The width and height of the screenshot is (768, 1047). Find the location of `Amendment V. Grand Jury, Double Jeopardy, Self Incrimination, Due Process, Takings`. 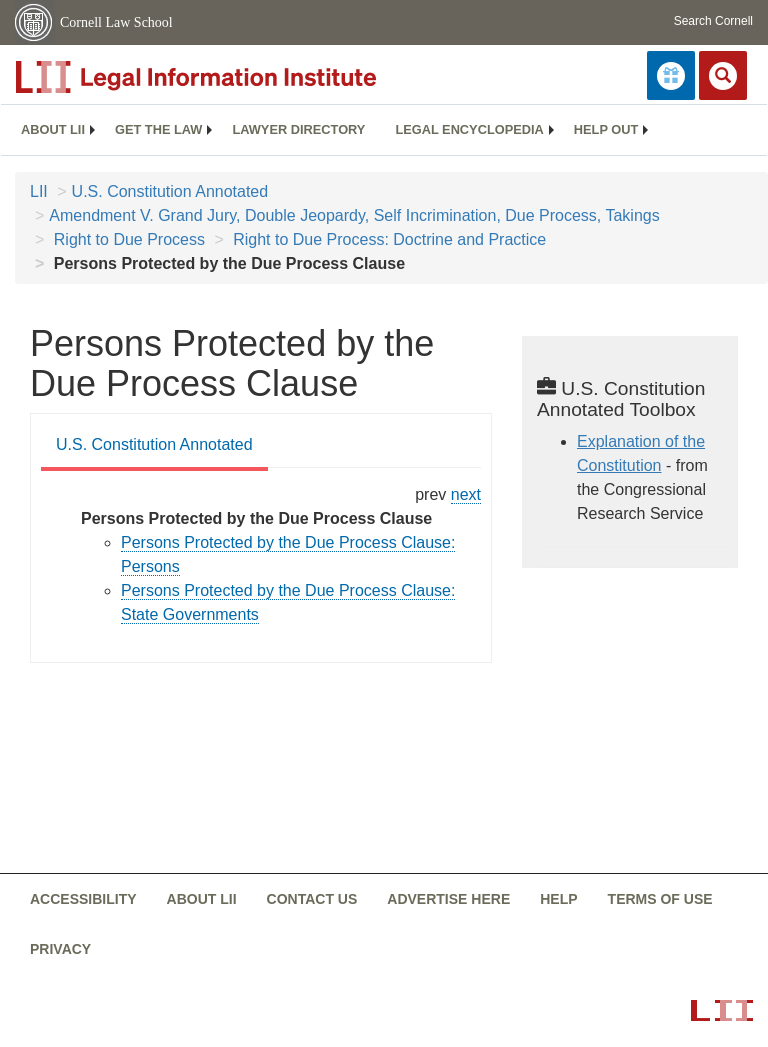

Amendment V. Grand Jury, Double Jeopardy, Self Incrimination, Due Process, Takings is located at coordinates (354, 215).